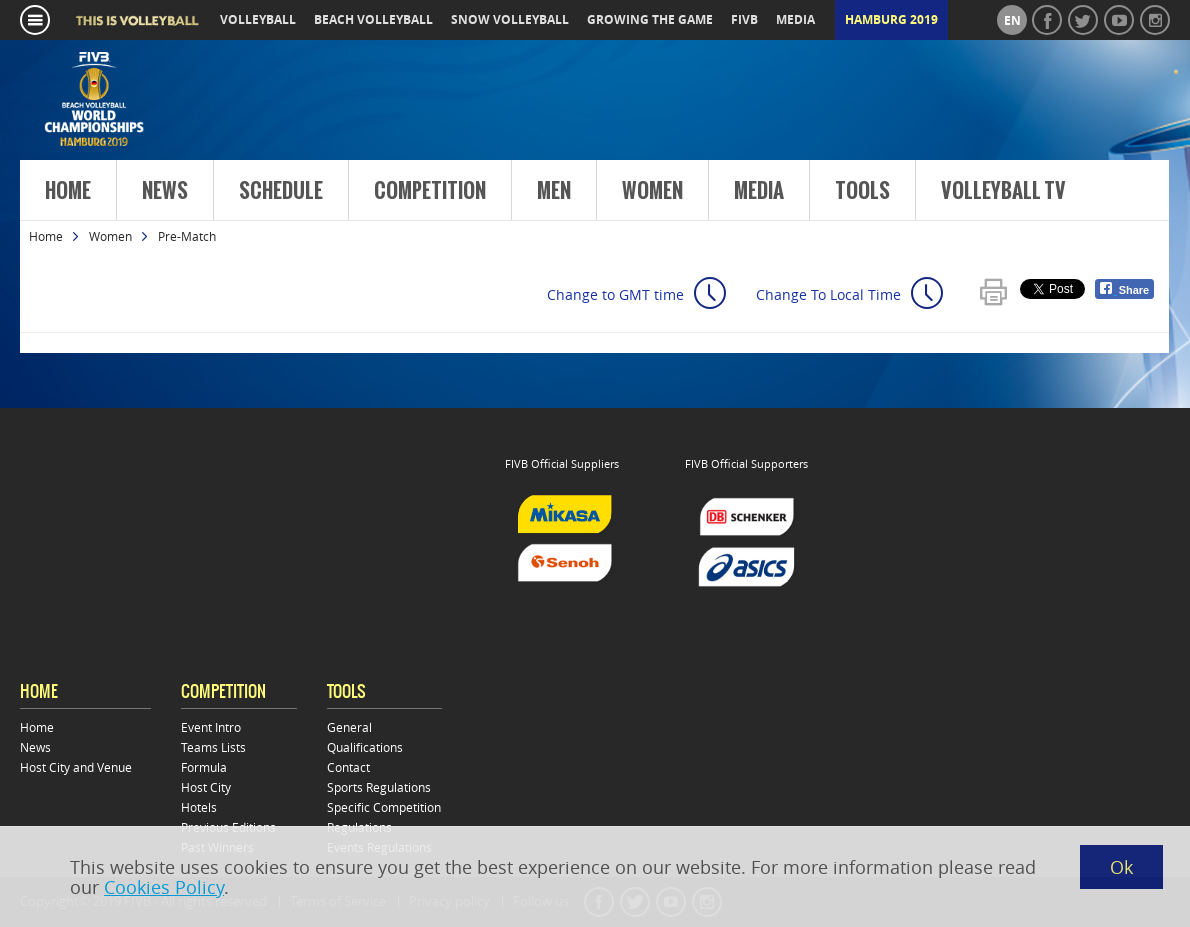  What do you see at coordinates (165, 191) in the screenshot?
I see `News` at bounding box center [165, 191].